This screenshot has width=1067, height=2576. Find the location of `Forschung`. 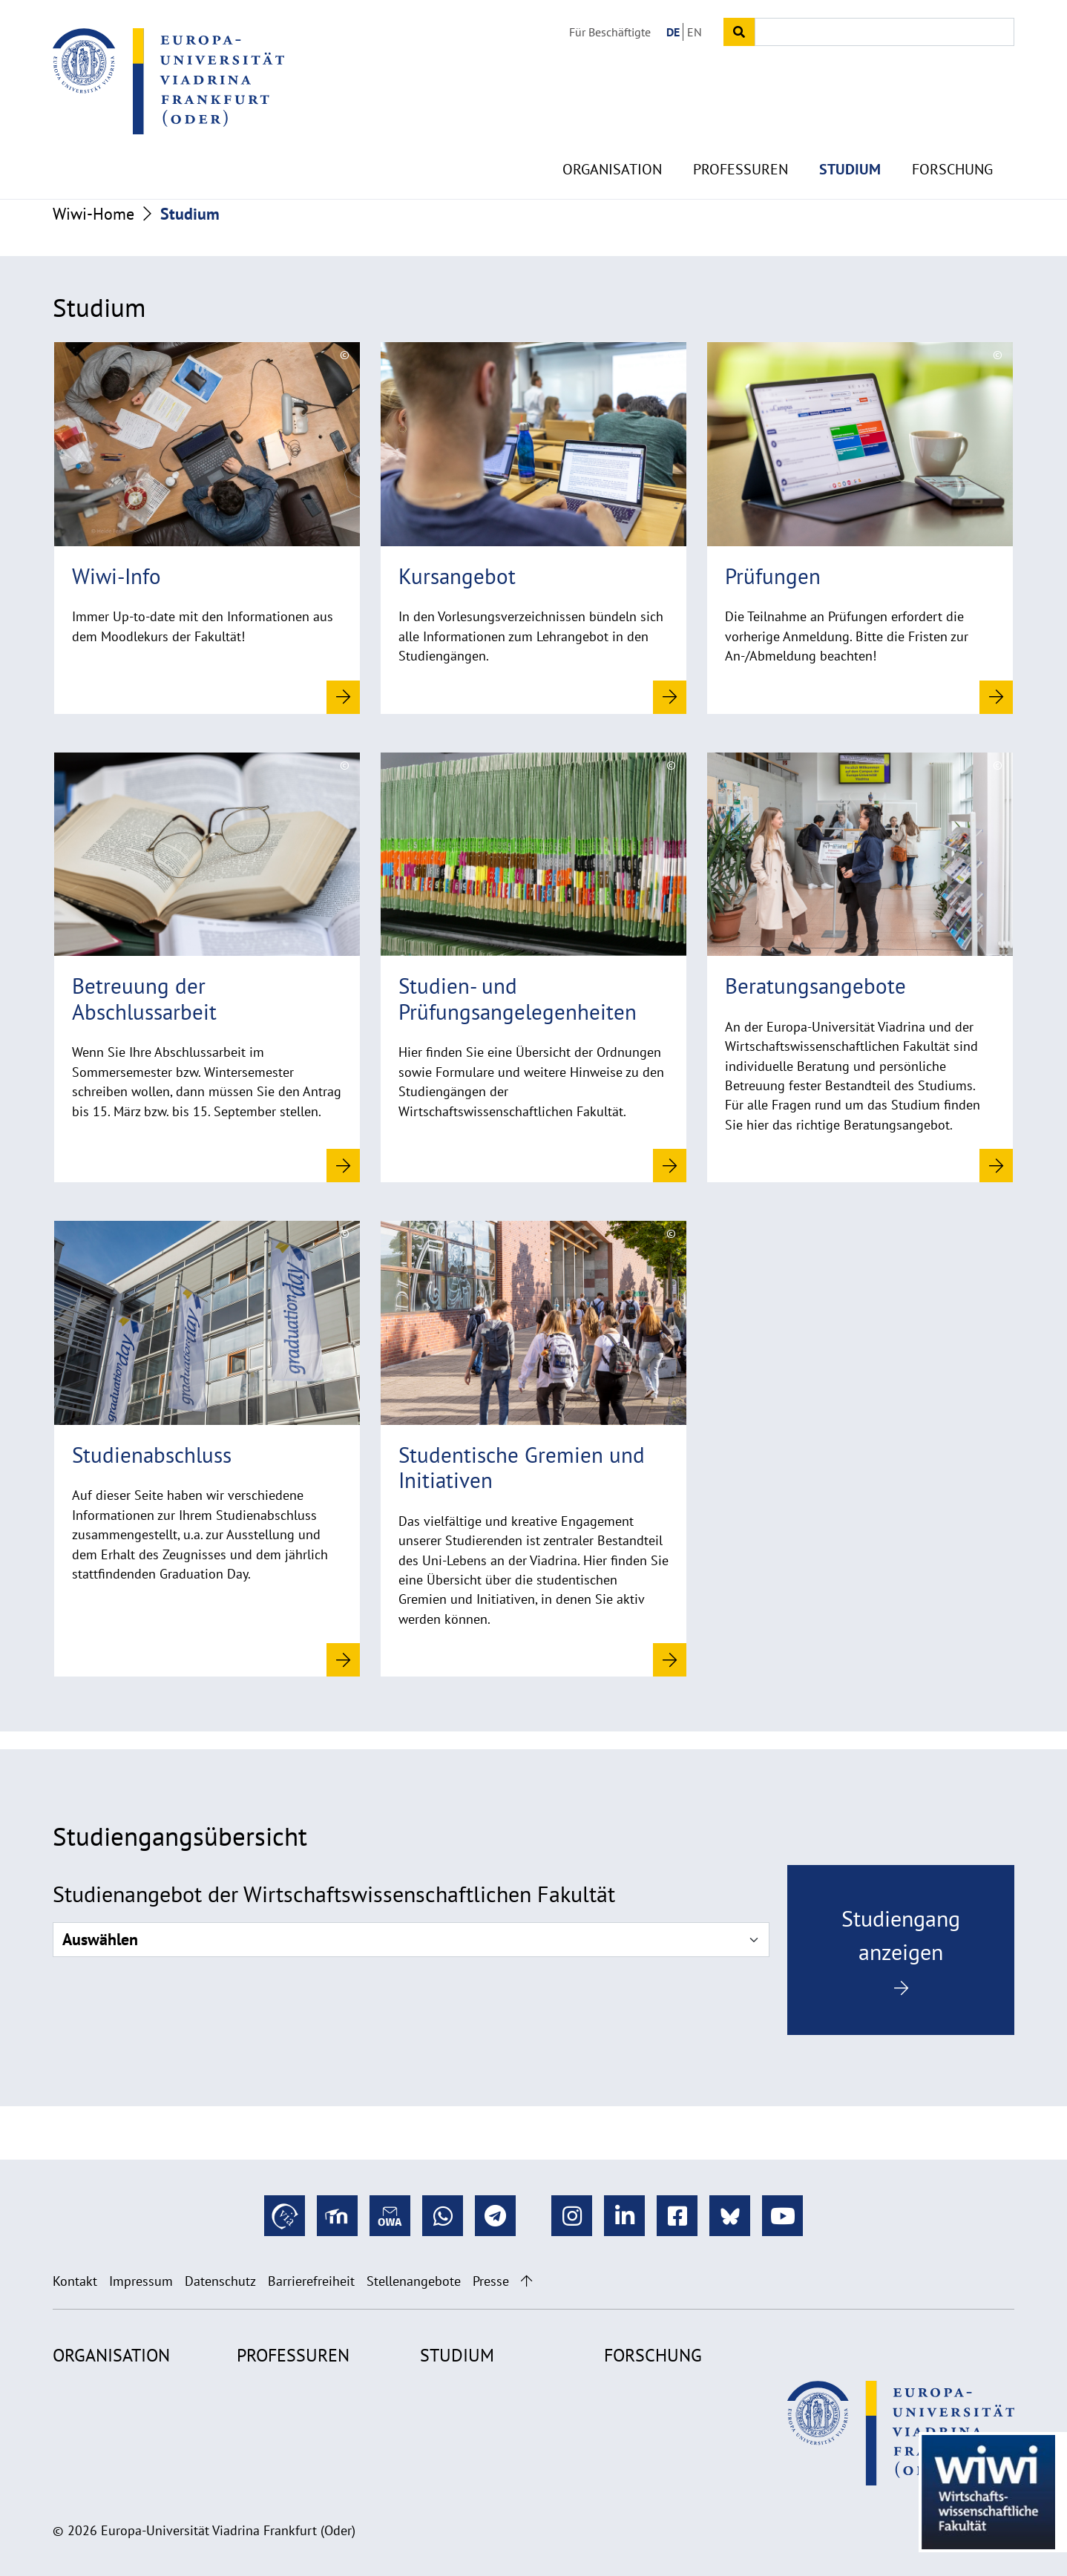

Forschung is located at coordinates (952, 133).